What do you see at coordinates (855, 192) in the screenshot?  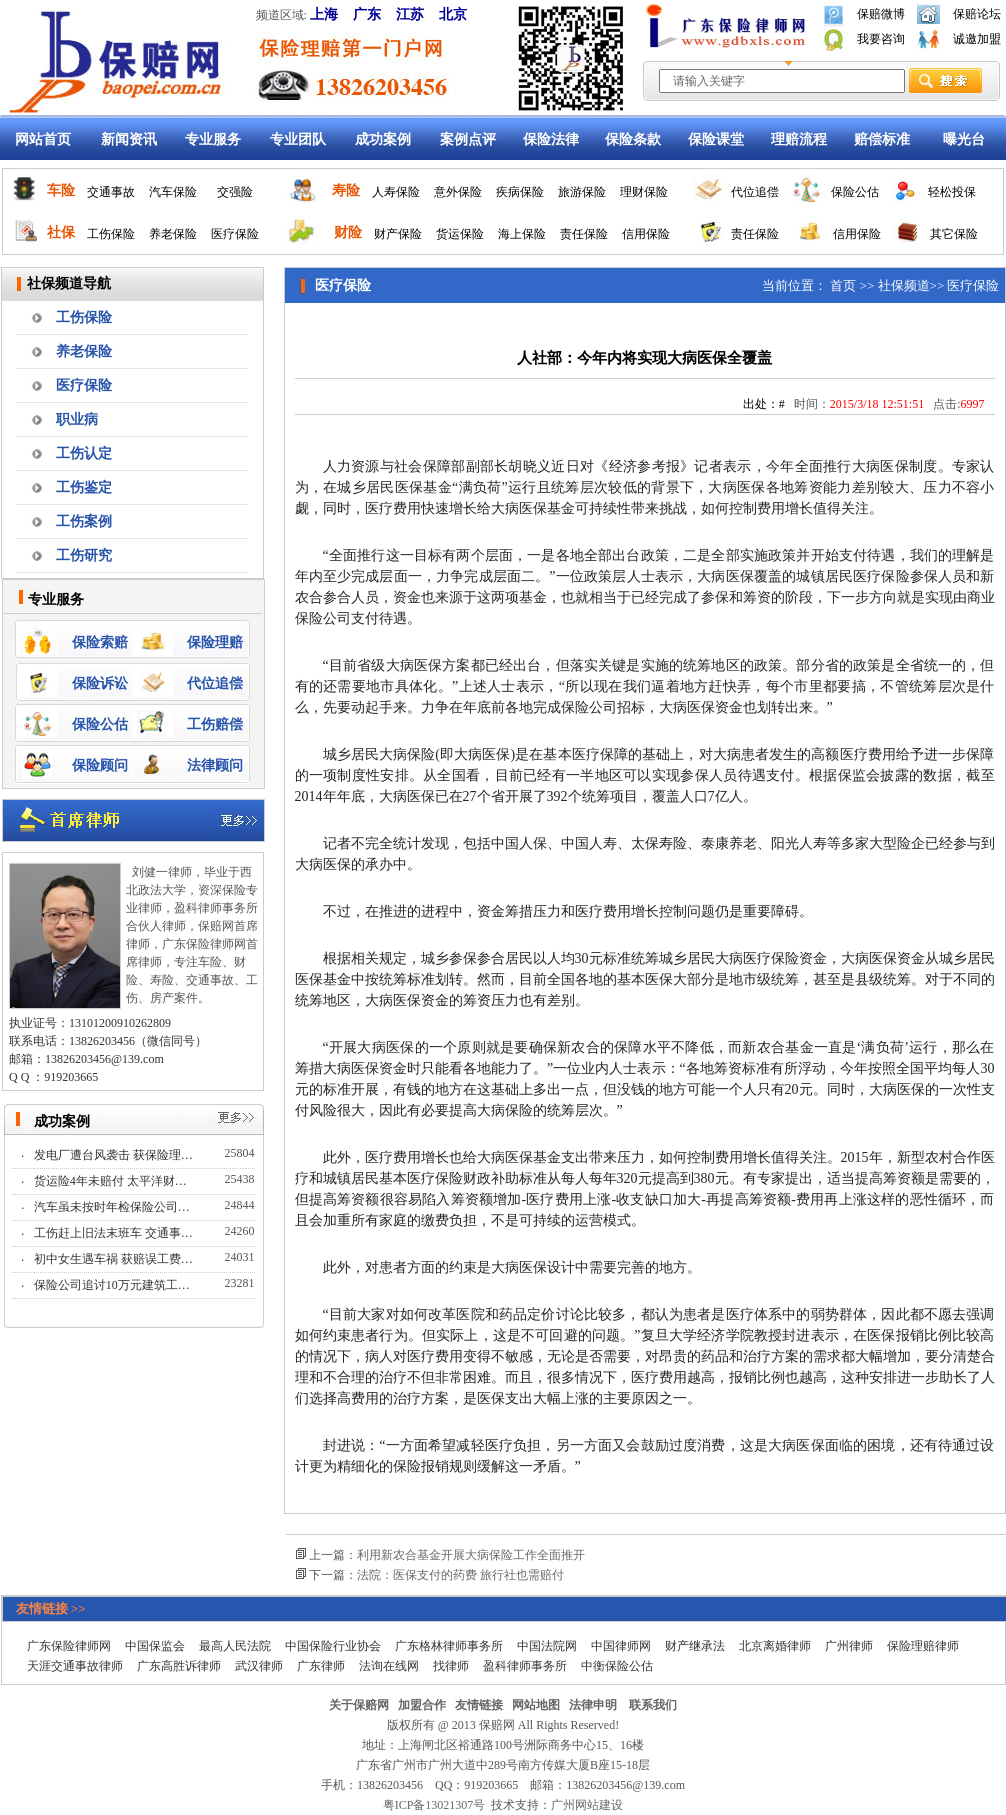 I see `保险公估` at bounding box center [855, 192].